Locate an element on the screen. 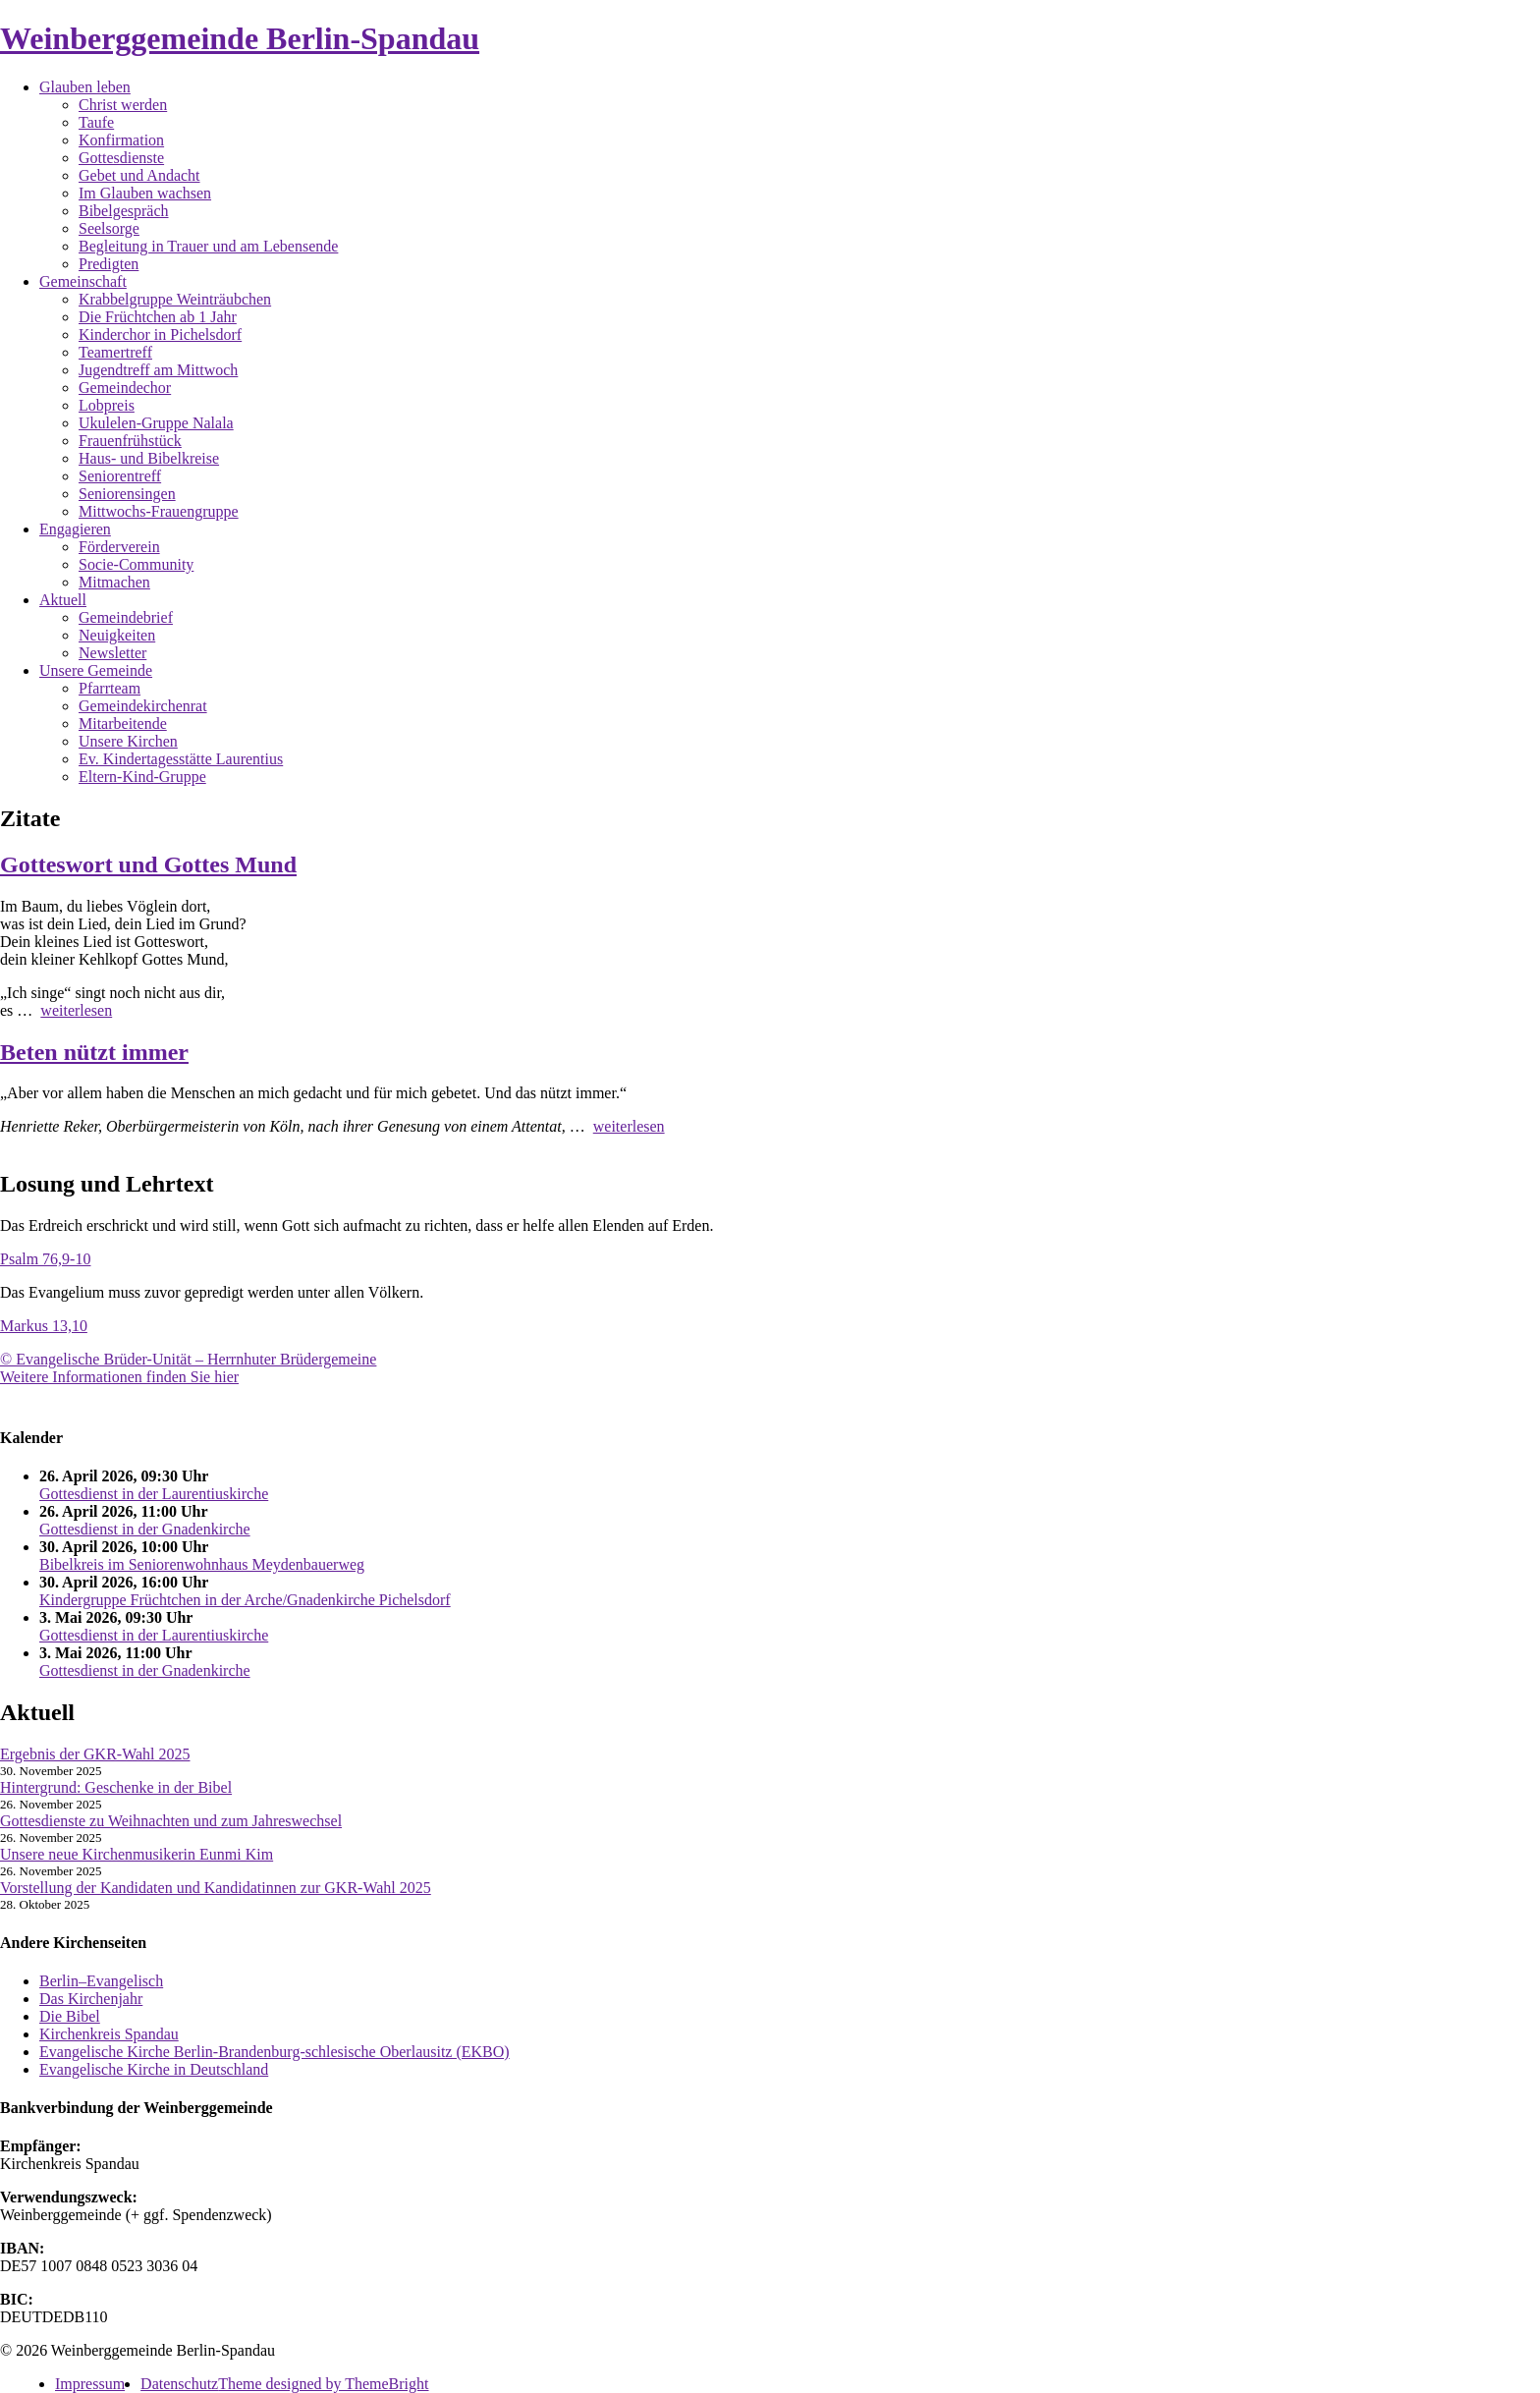  Christ werden is located at coordinates (123, 104).